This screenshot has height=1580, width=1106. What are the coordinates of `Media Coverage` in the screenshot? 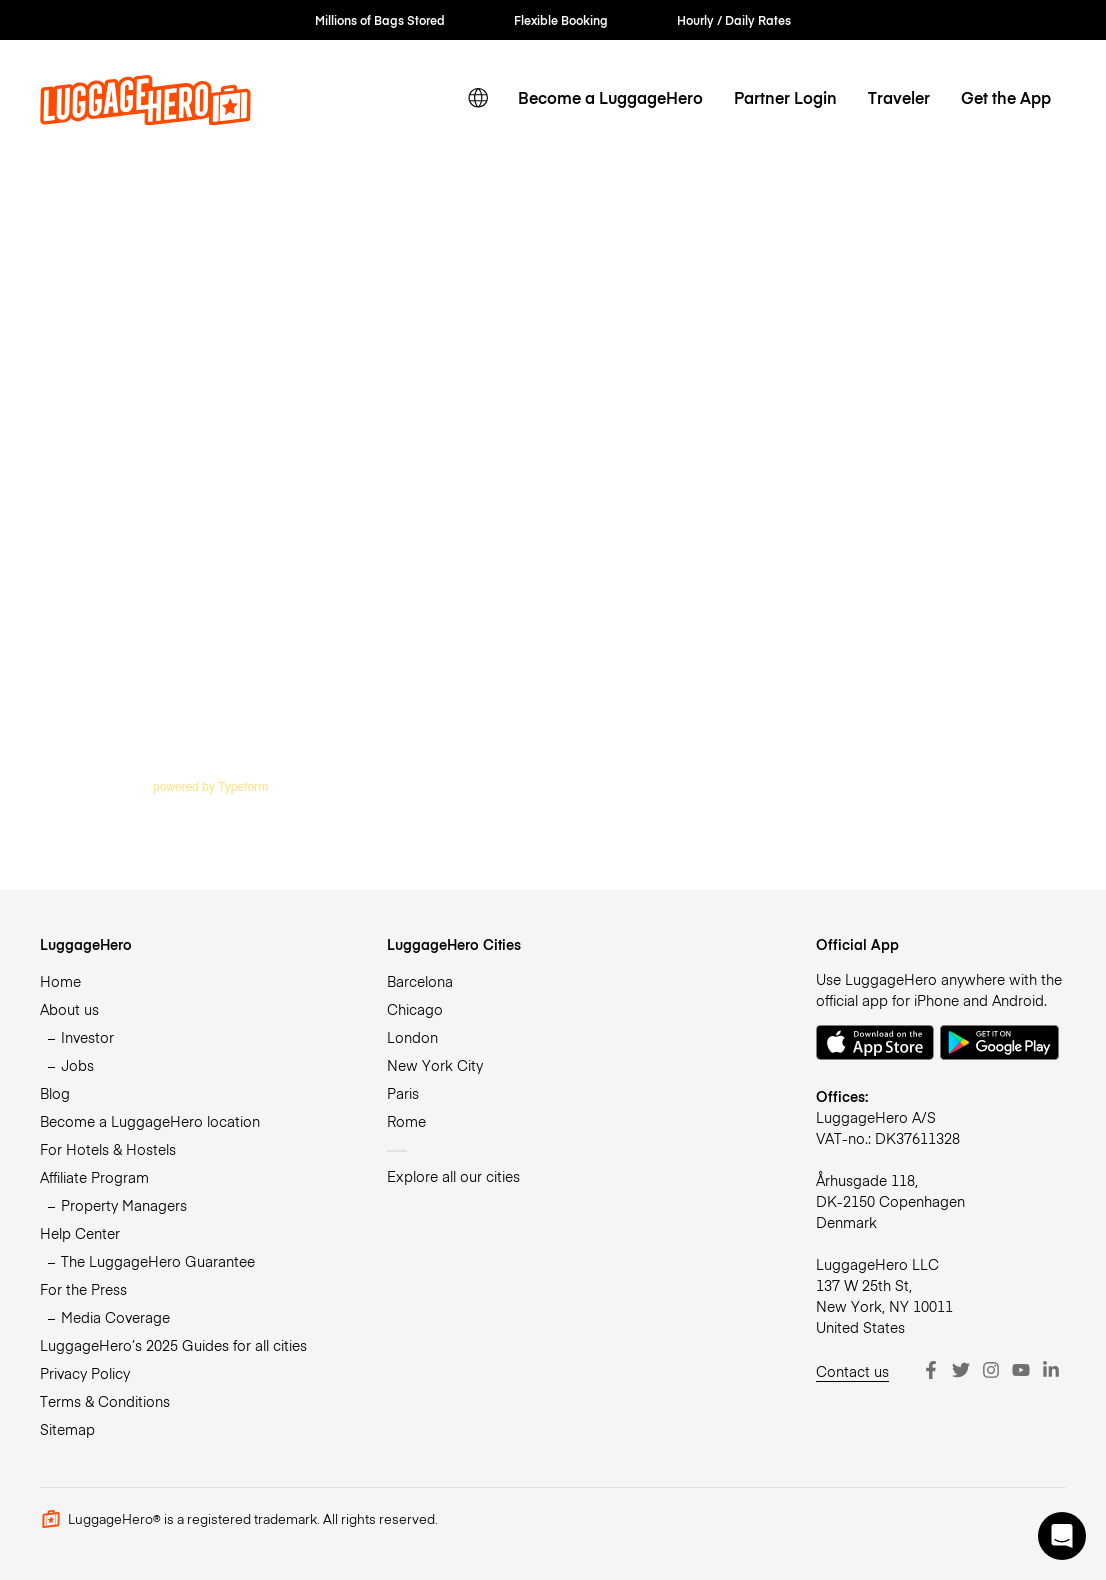 It's located at (115, 1317).